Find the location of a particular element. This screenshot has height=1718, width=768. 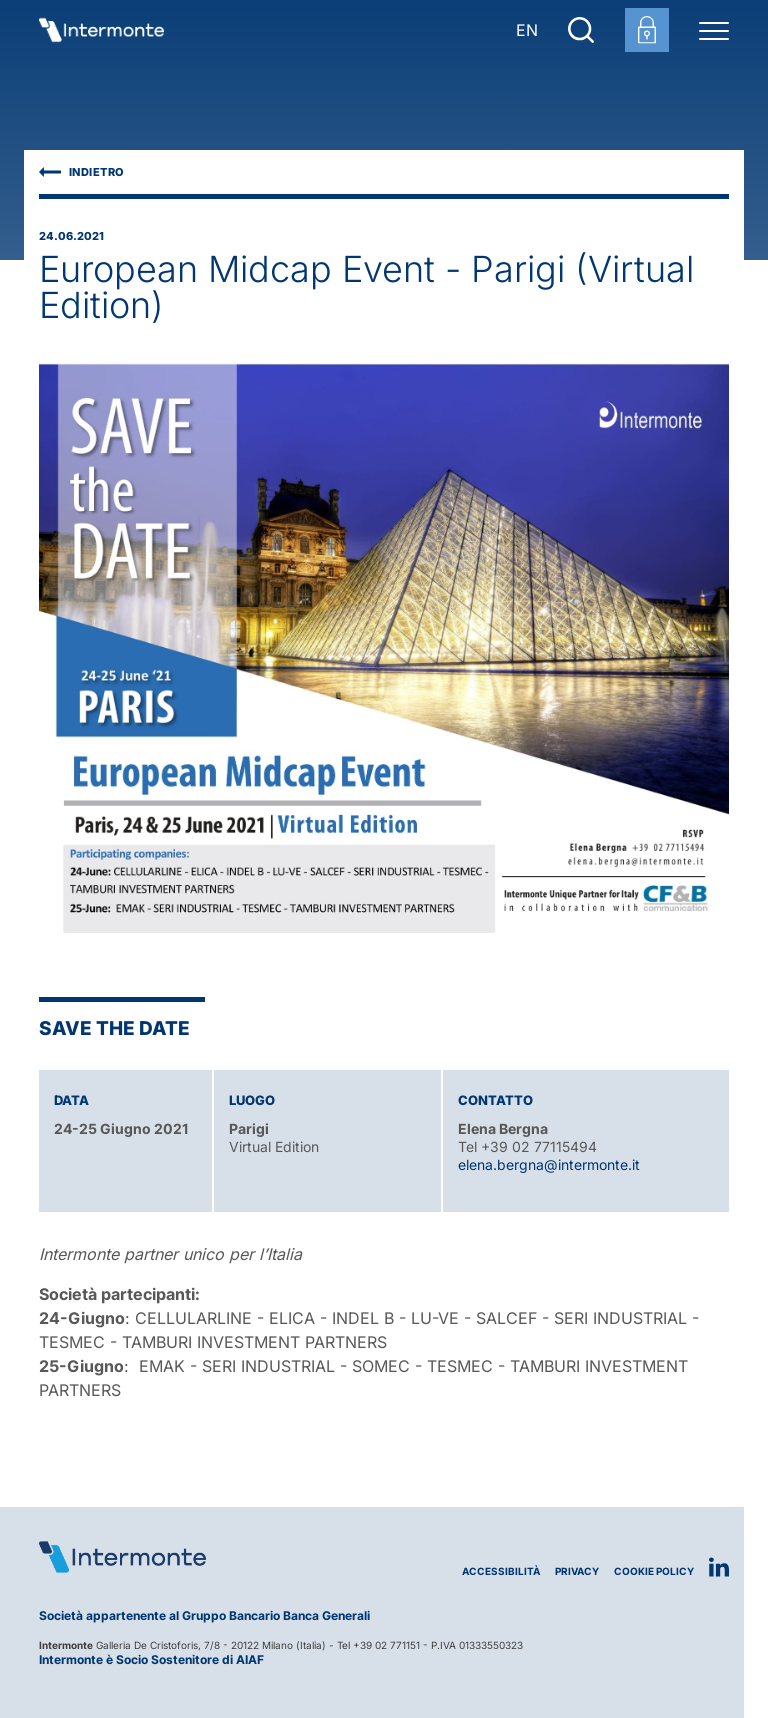

[Login area clienti] is located at coordinates (647, 30).